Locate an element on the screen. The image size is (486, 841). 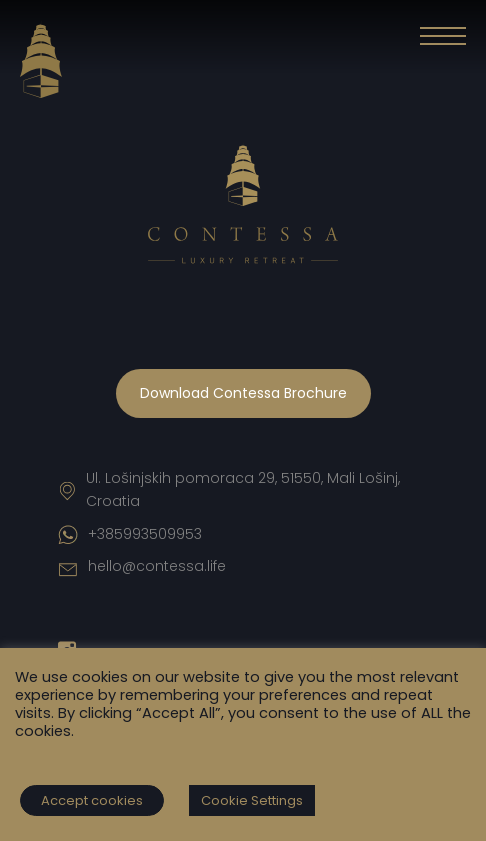
Accept cookies [button] is located at coordinates (92, 800).